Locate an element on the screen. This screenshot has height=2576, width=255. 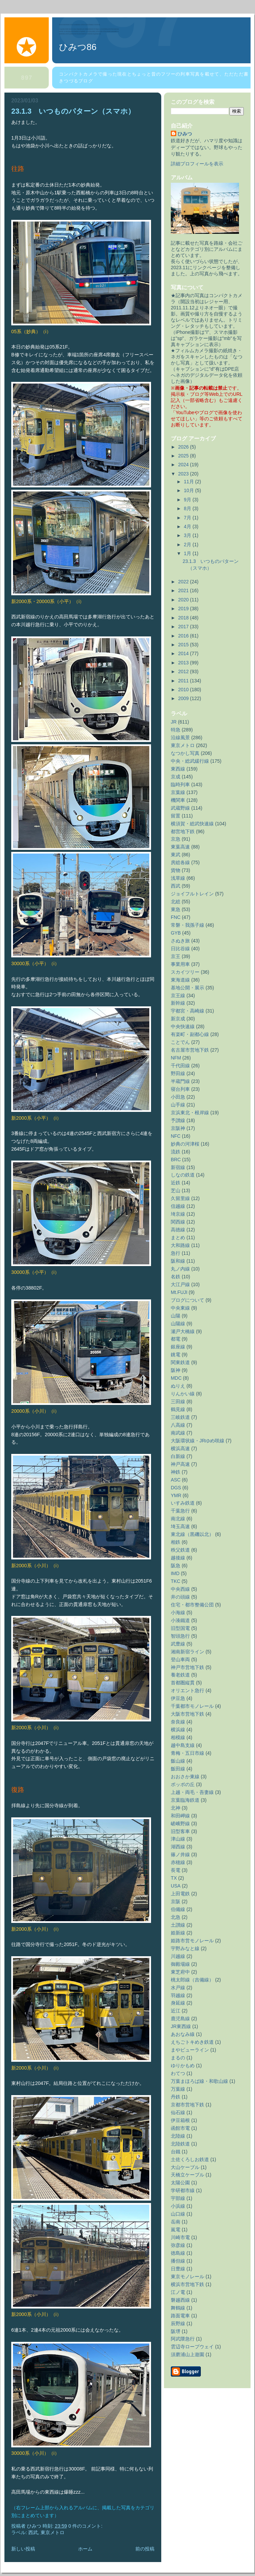
沿線風景 is located at coordinates (180, 737).